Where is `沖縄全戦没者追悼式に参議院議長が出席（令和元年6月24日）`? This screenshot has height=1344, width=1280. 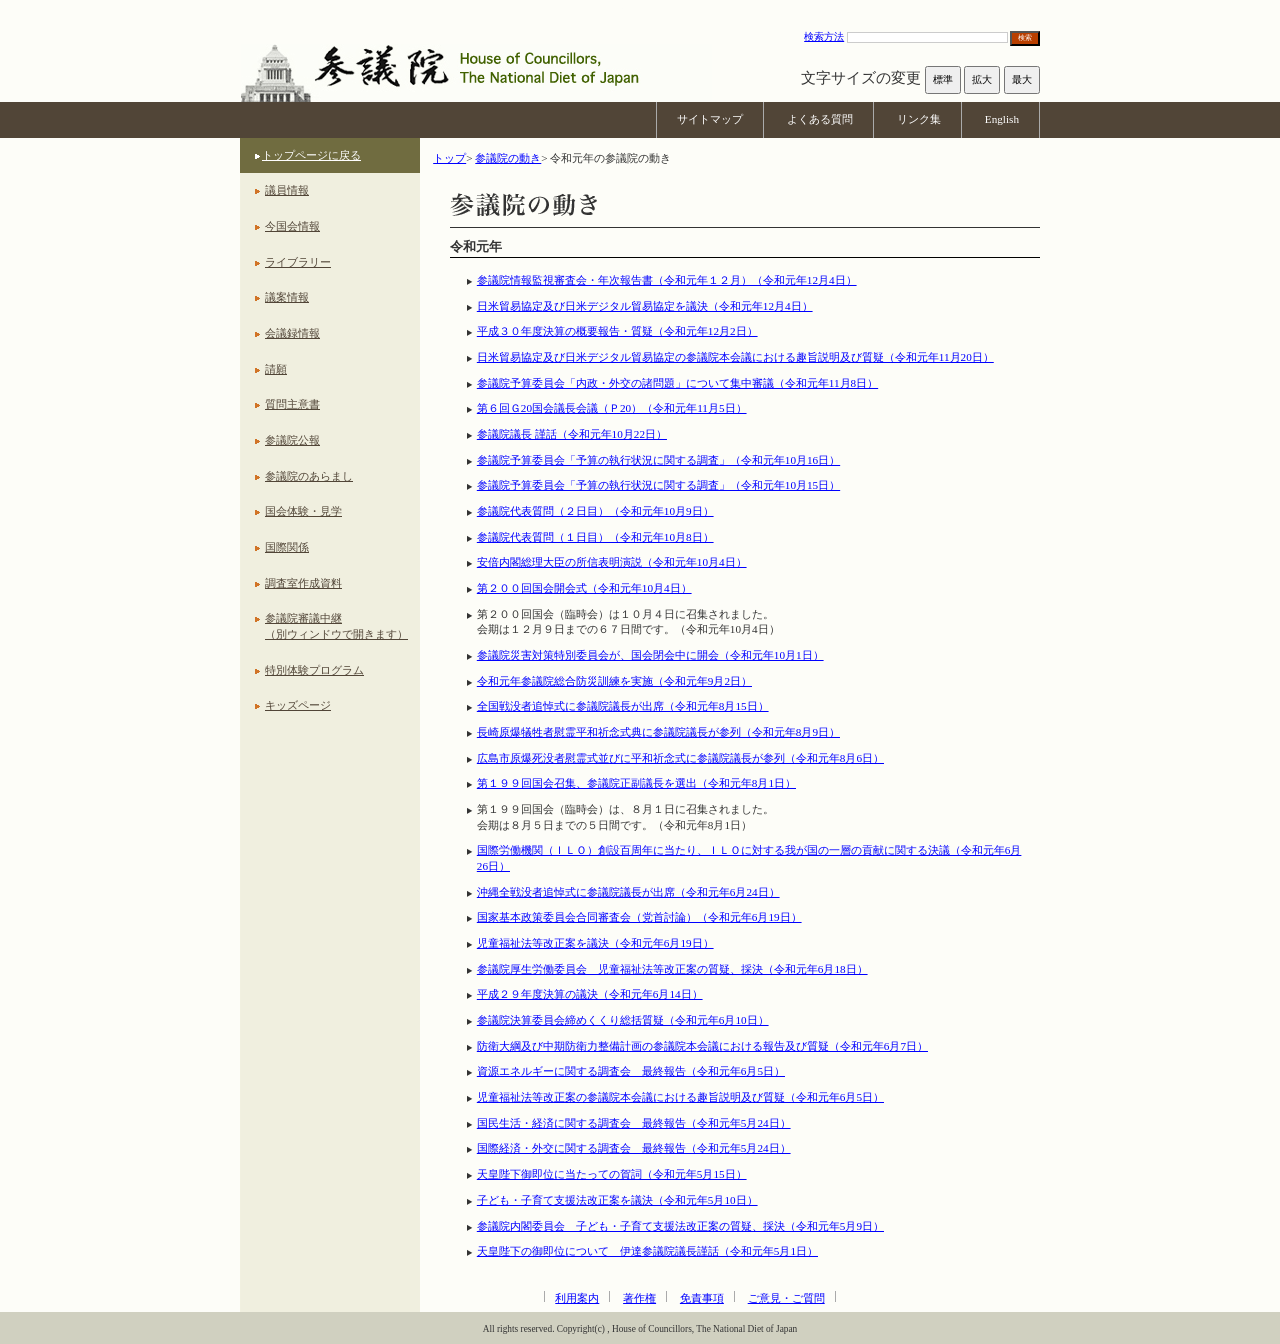 沖縄全戦没者追悼式に参議院議長が出席（令和元年6月24日） is located at coordinates (628, 892).